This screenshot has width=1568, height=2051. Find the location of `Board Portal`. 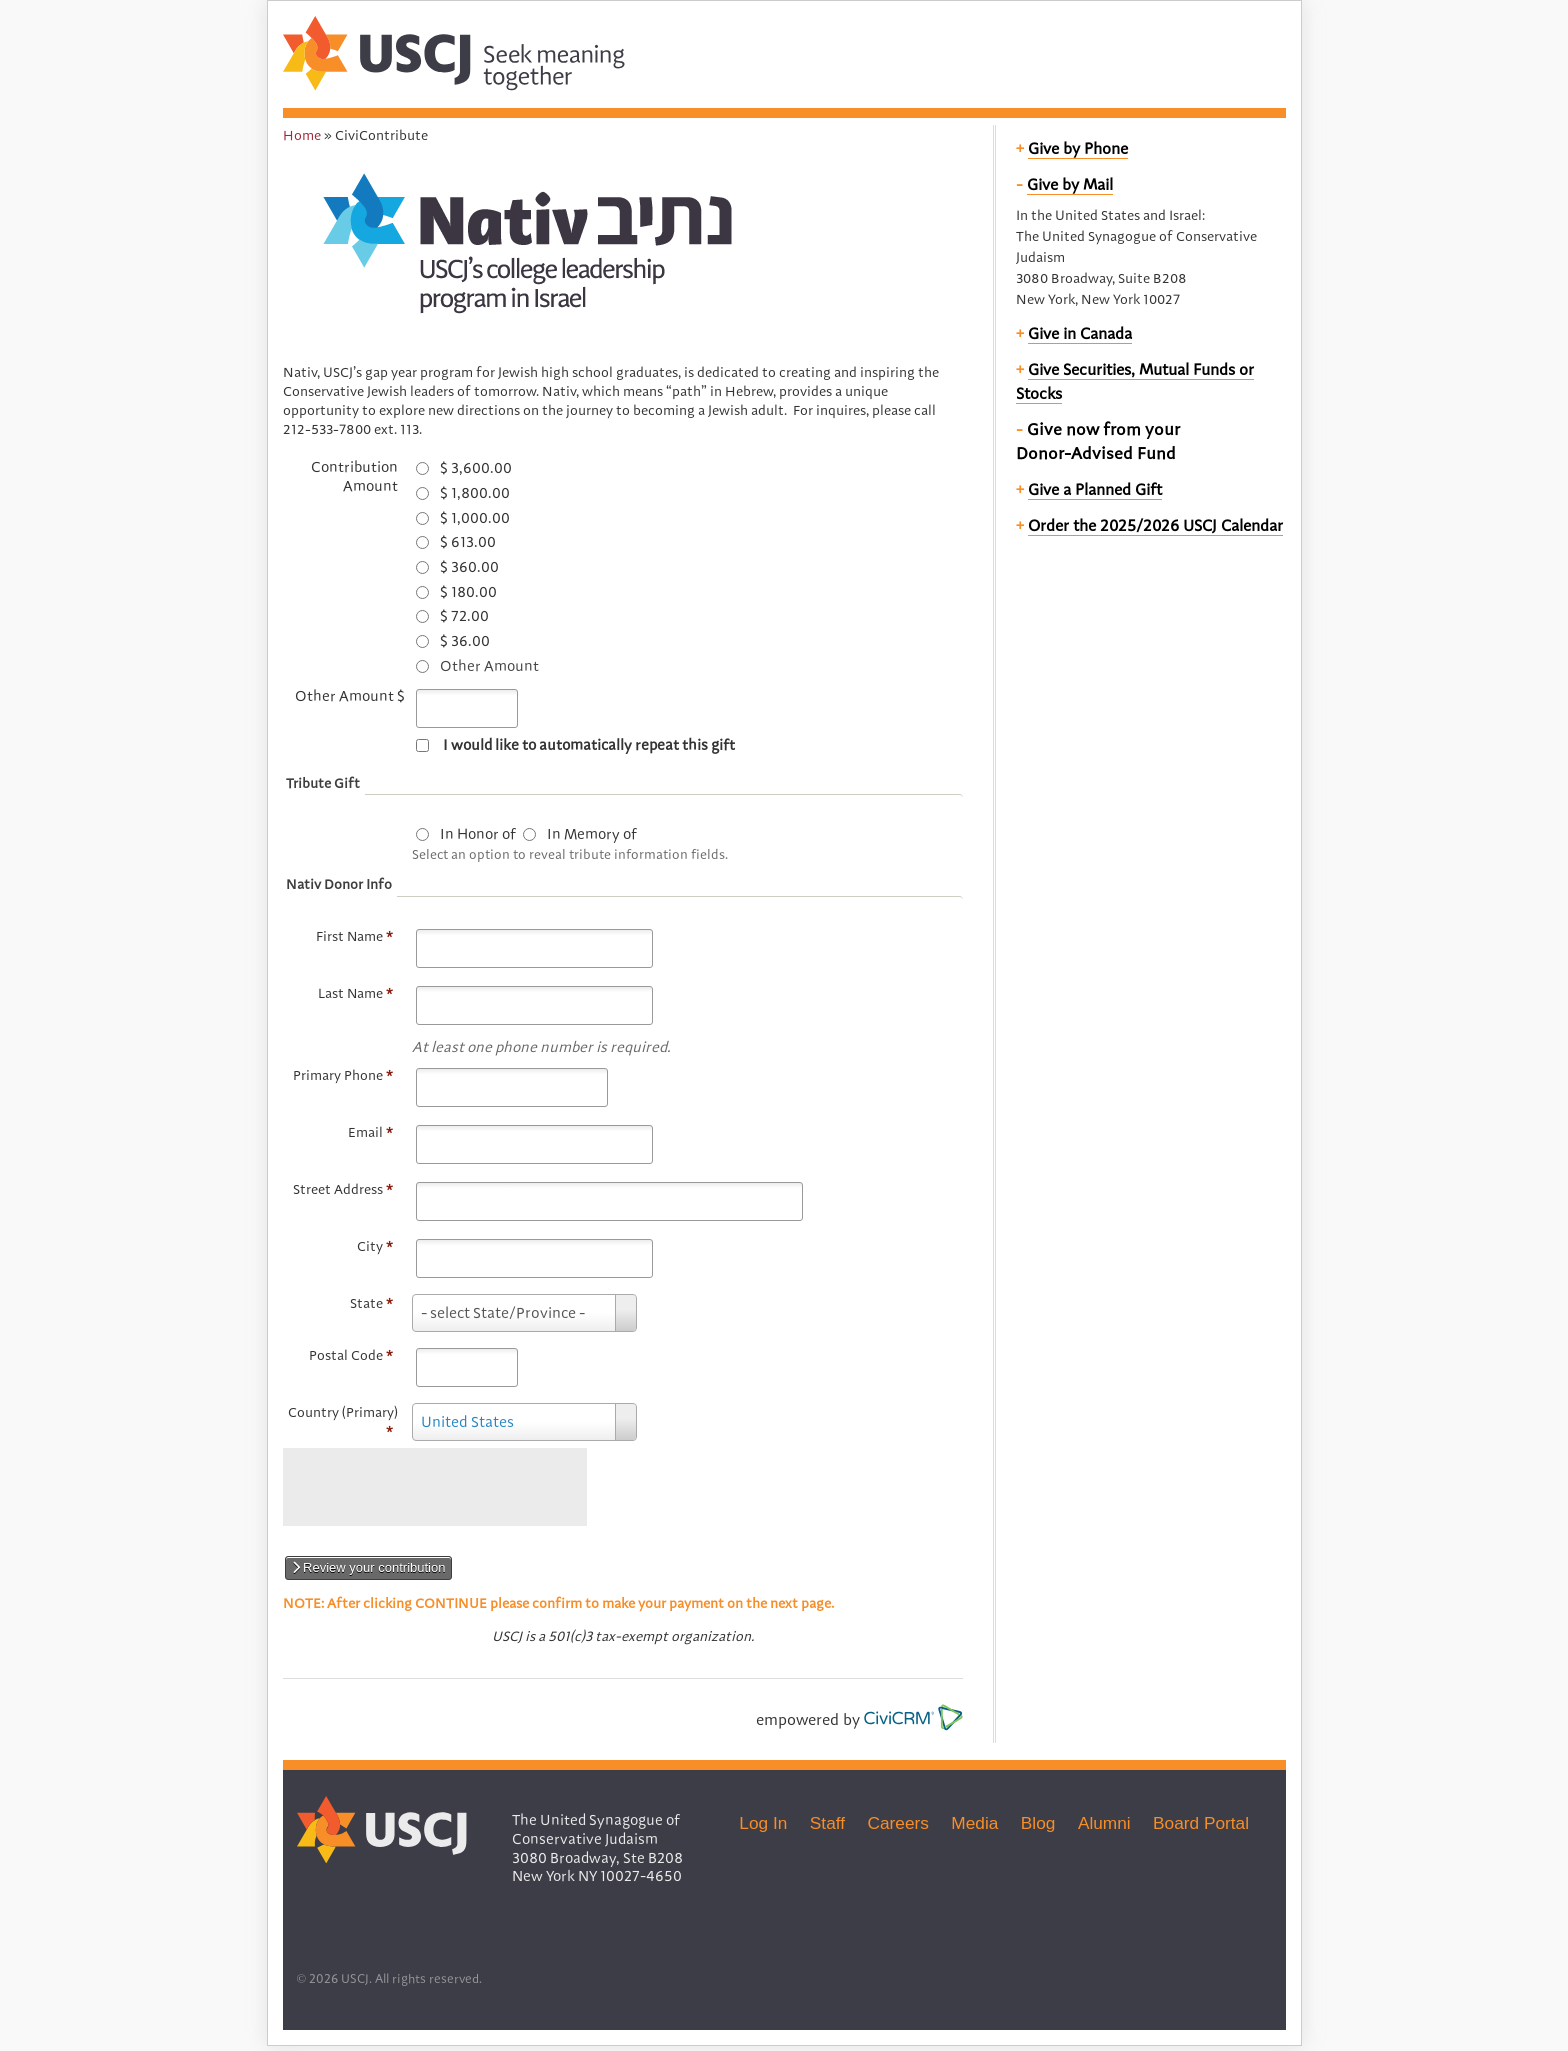

Board Portal is located at coordinates (1201, 1823).